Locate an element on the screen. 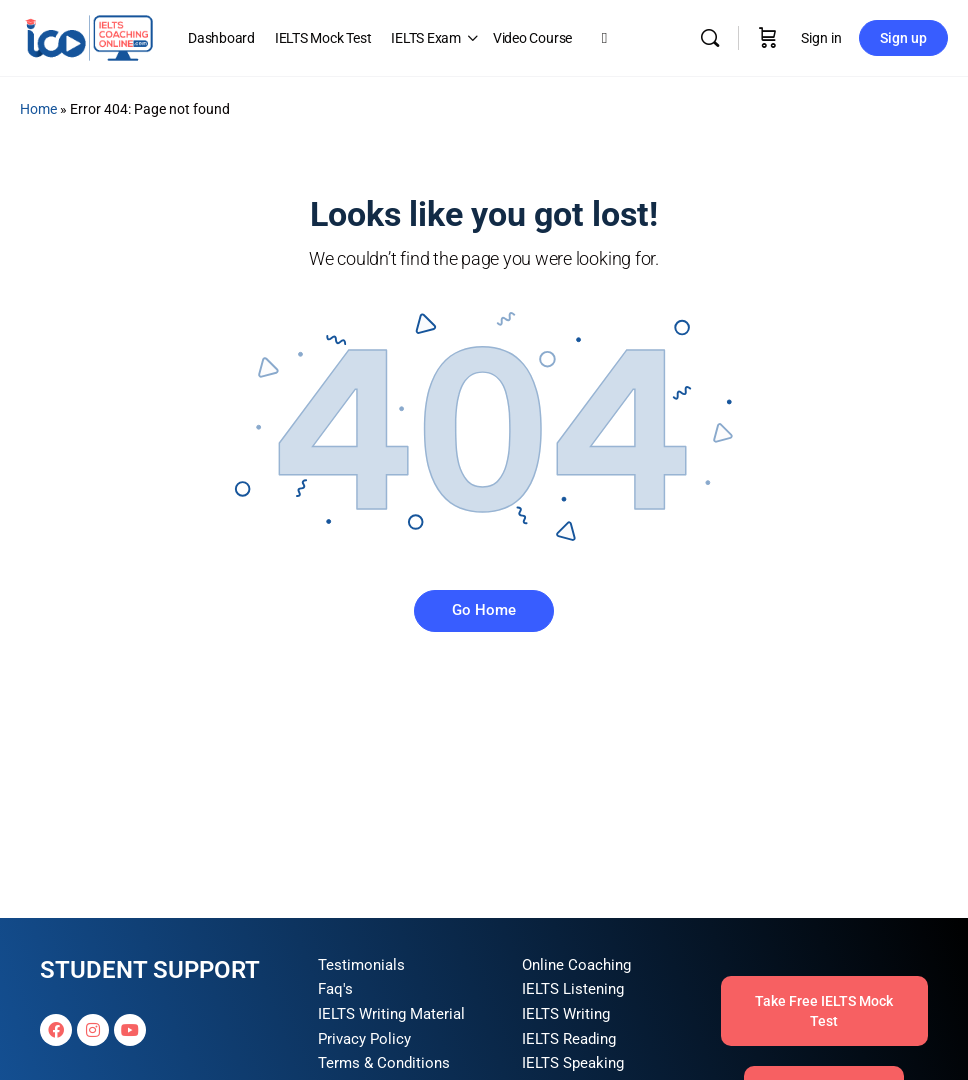 Image resolution: width=968 pixels, height=1080 pixels. [Search] is located at coordinates (710, 38).